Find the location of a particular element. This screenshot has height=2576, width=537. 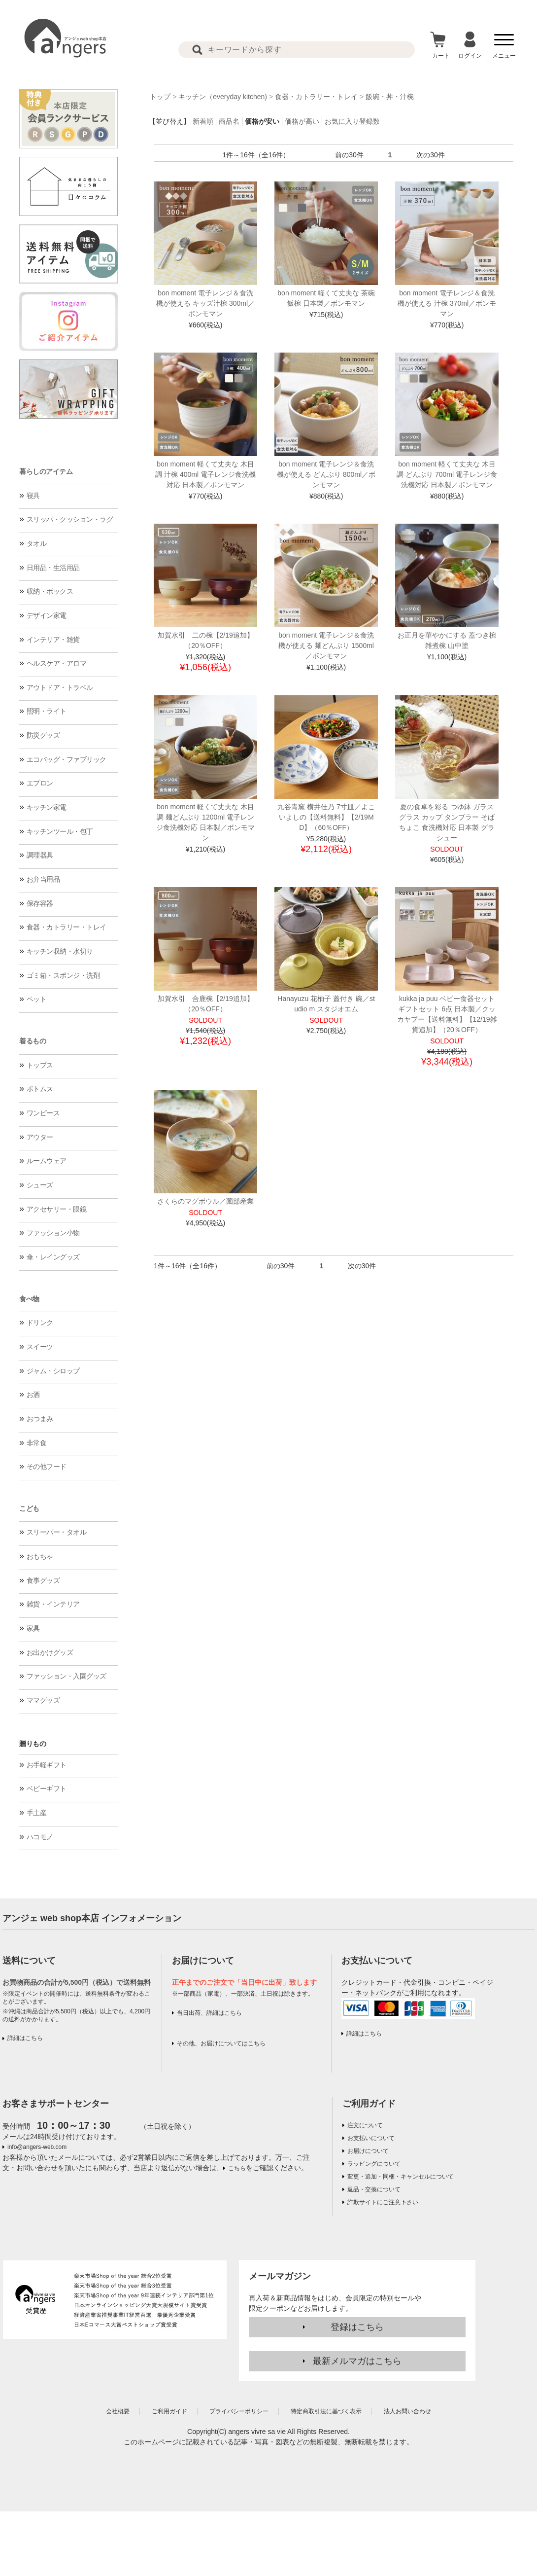

食器・カトラリー・トレイ is located at coordinates (66, 927).